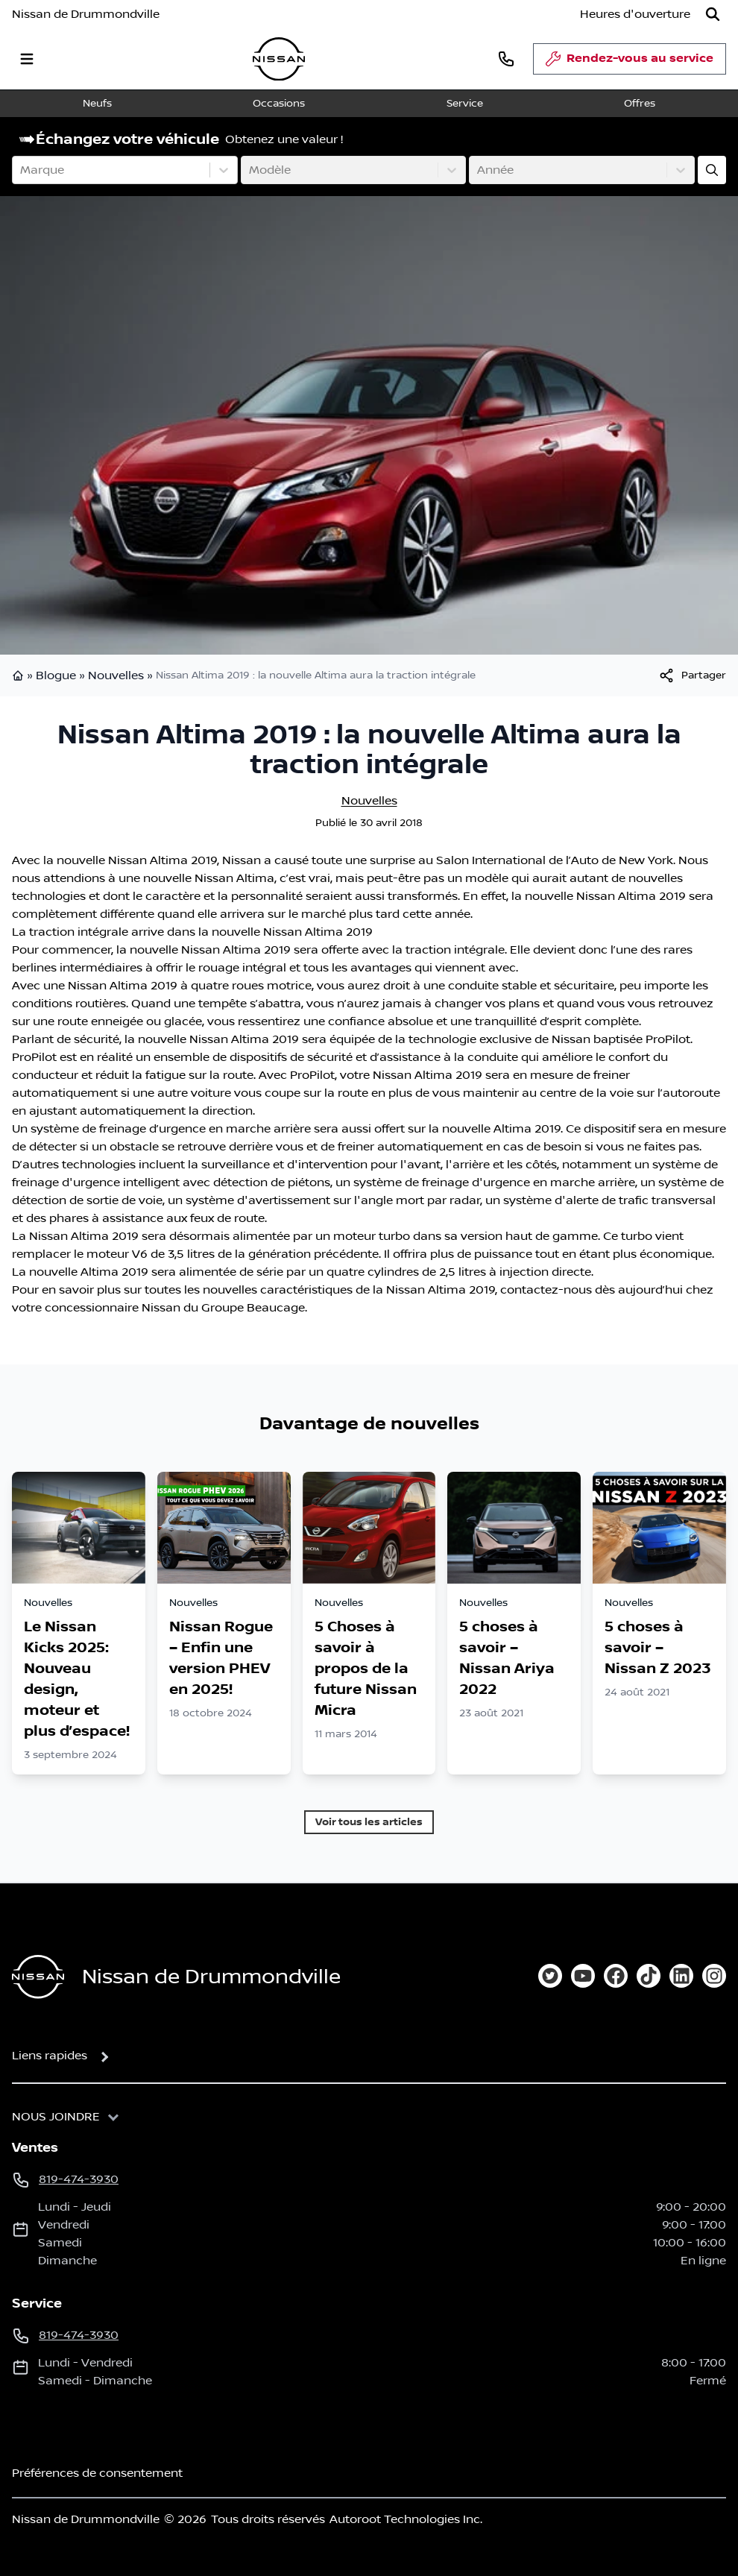 This screenshot has width=738, height=2576. I want to click on Préférences de consentement, so click(97, 2473).